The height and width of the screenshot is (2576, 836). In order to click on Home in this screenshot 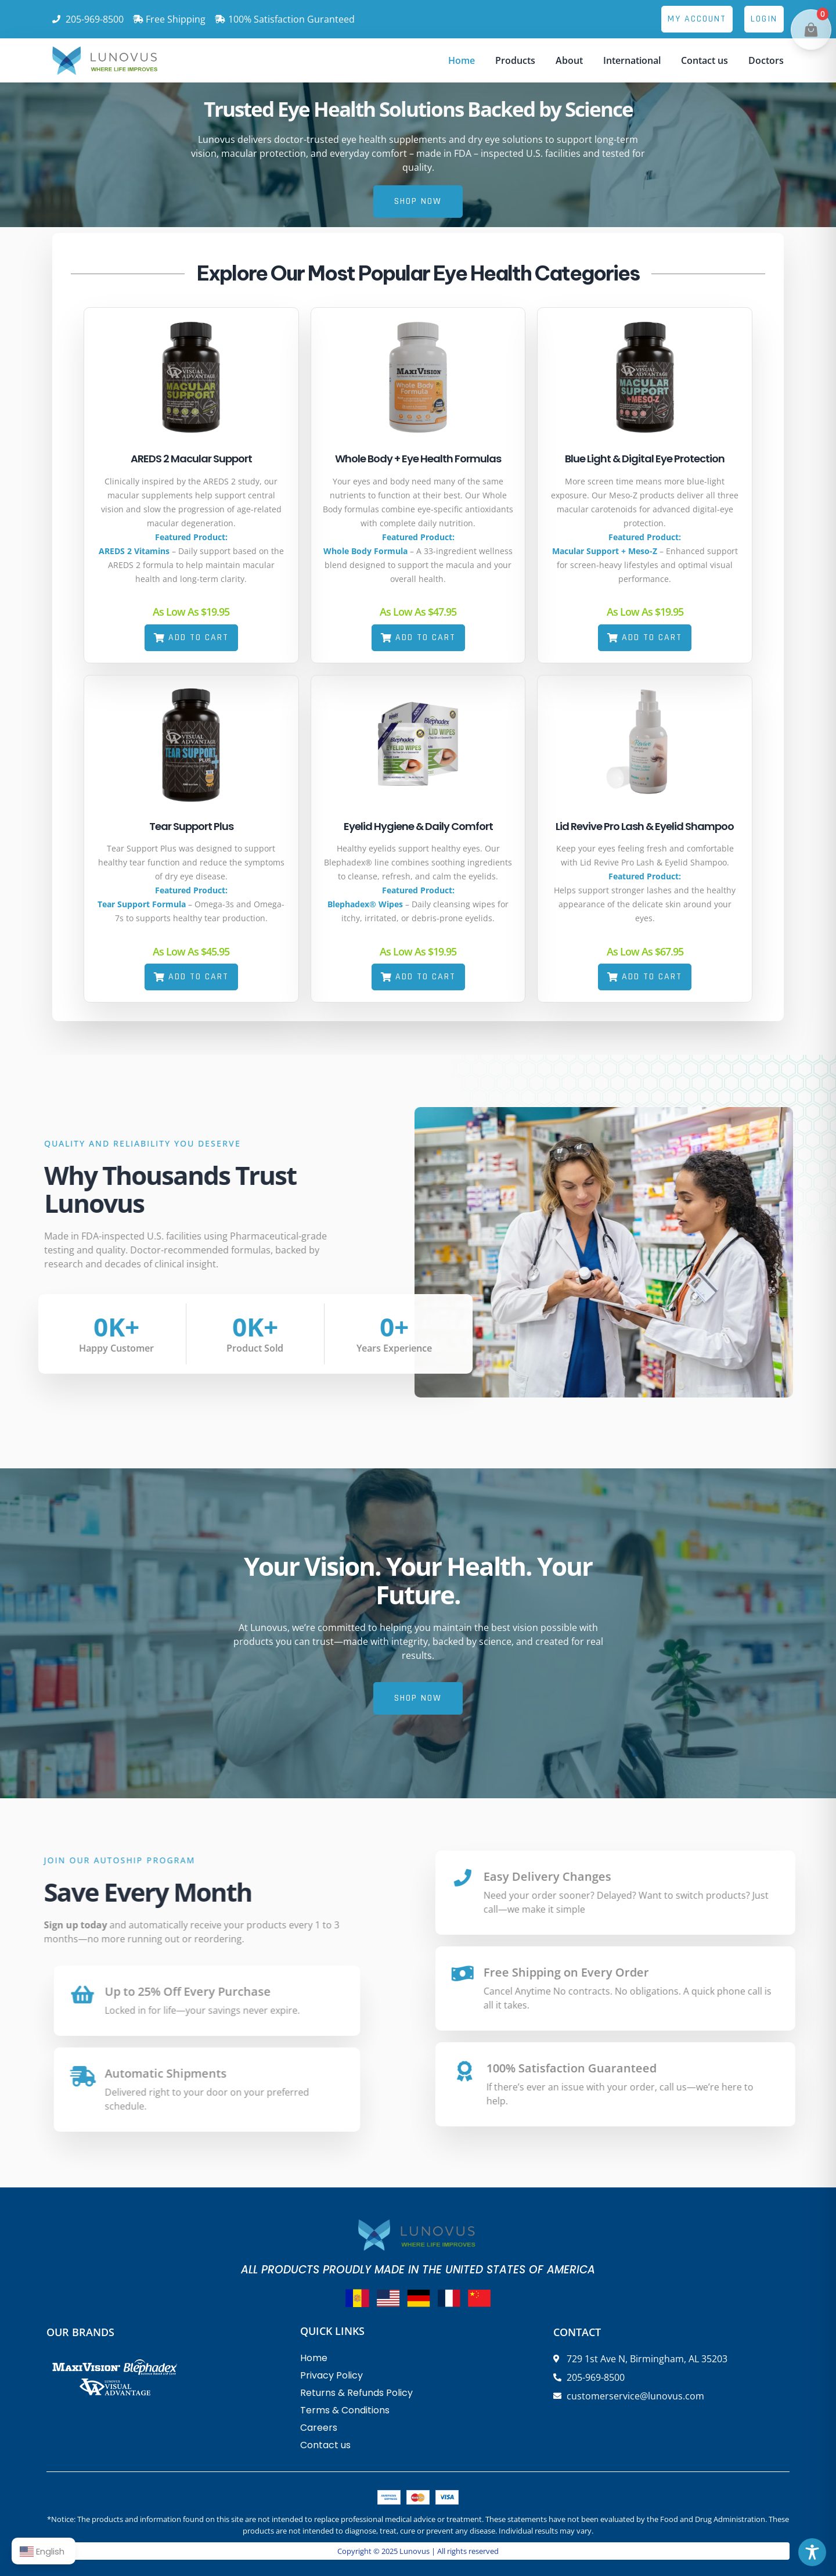, I will do `click(461, 60)`.